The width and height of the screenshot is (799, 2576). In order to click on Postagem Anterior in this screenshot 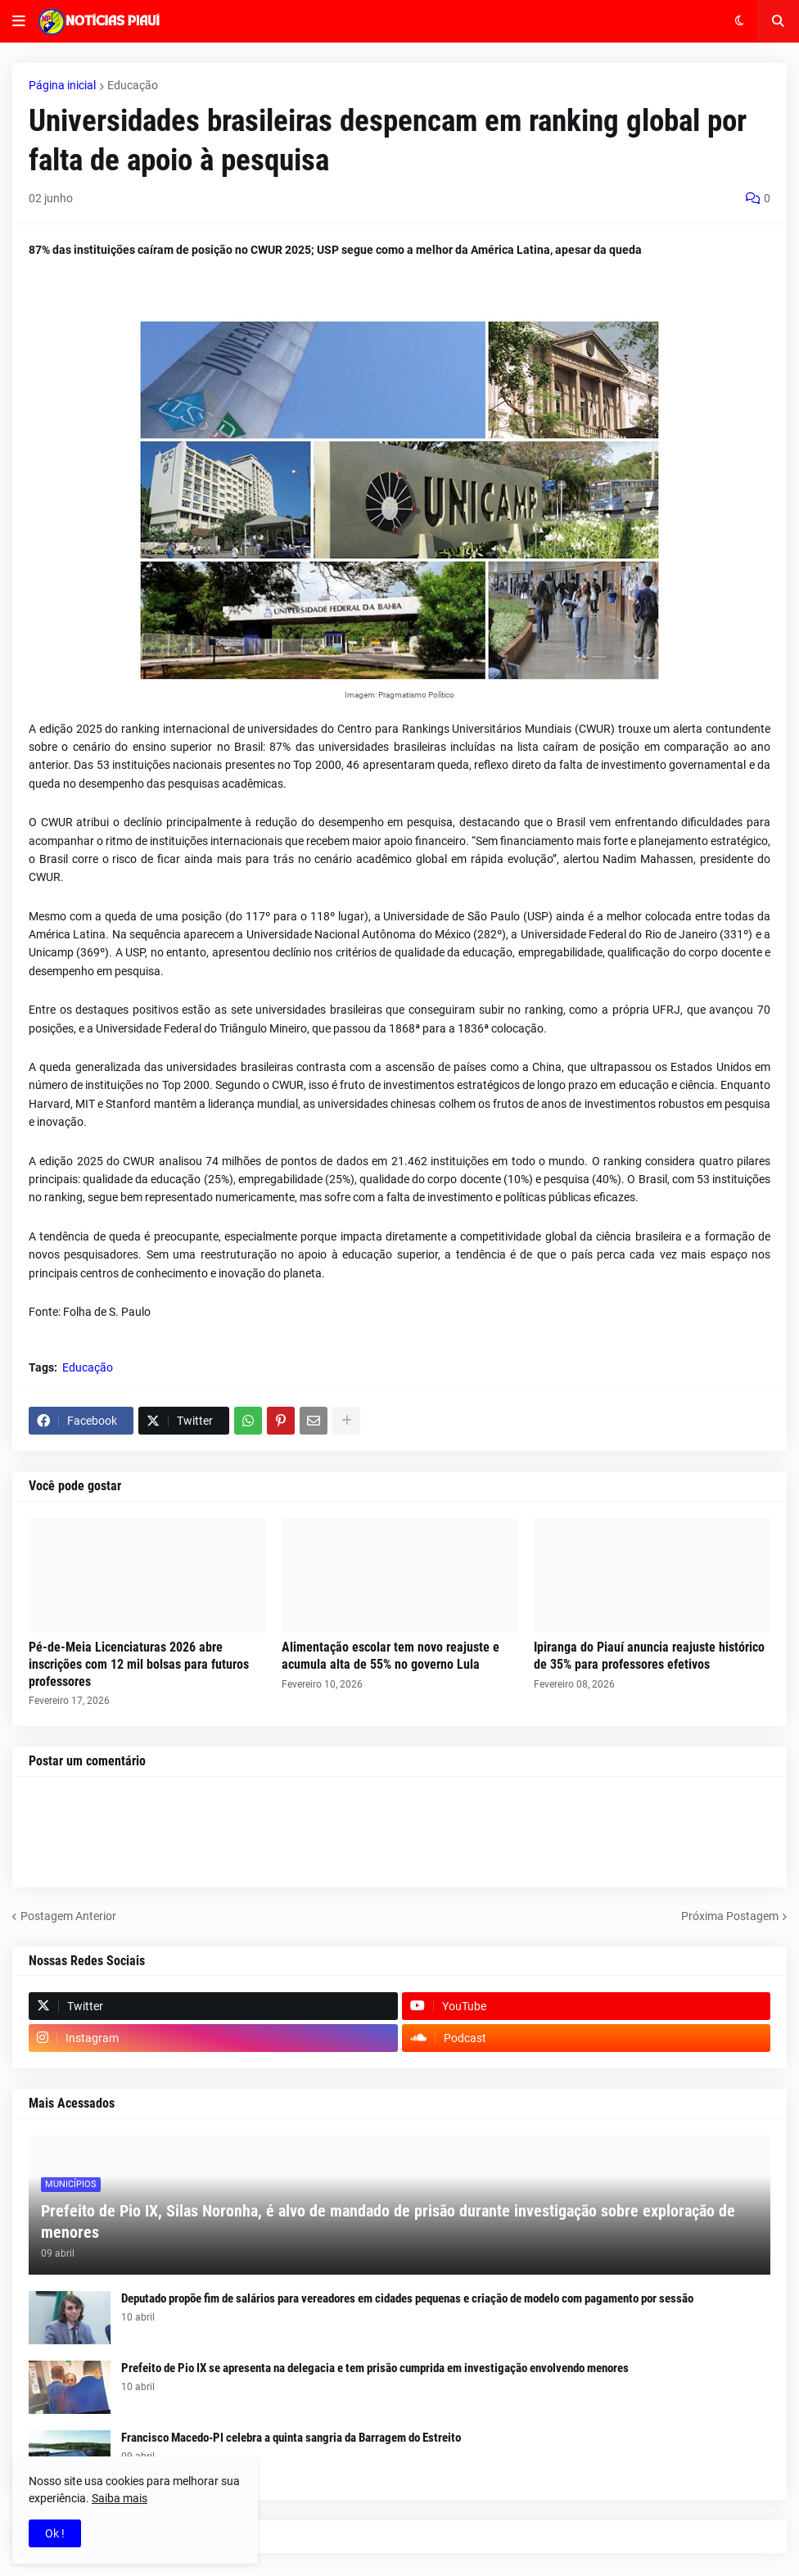, I will do `click(68, 1916)`.